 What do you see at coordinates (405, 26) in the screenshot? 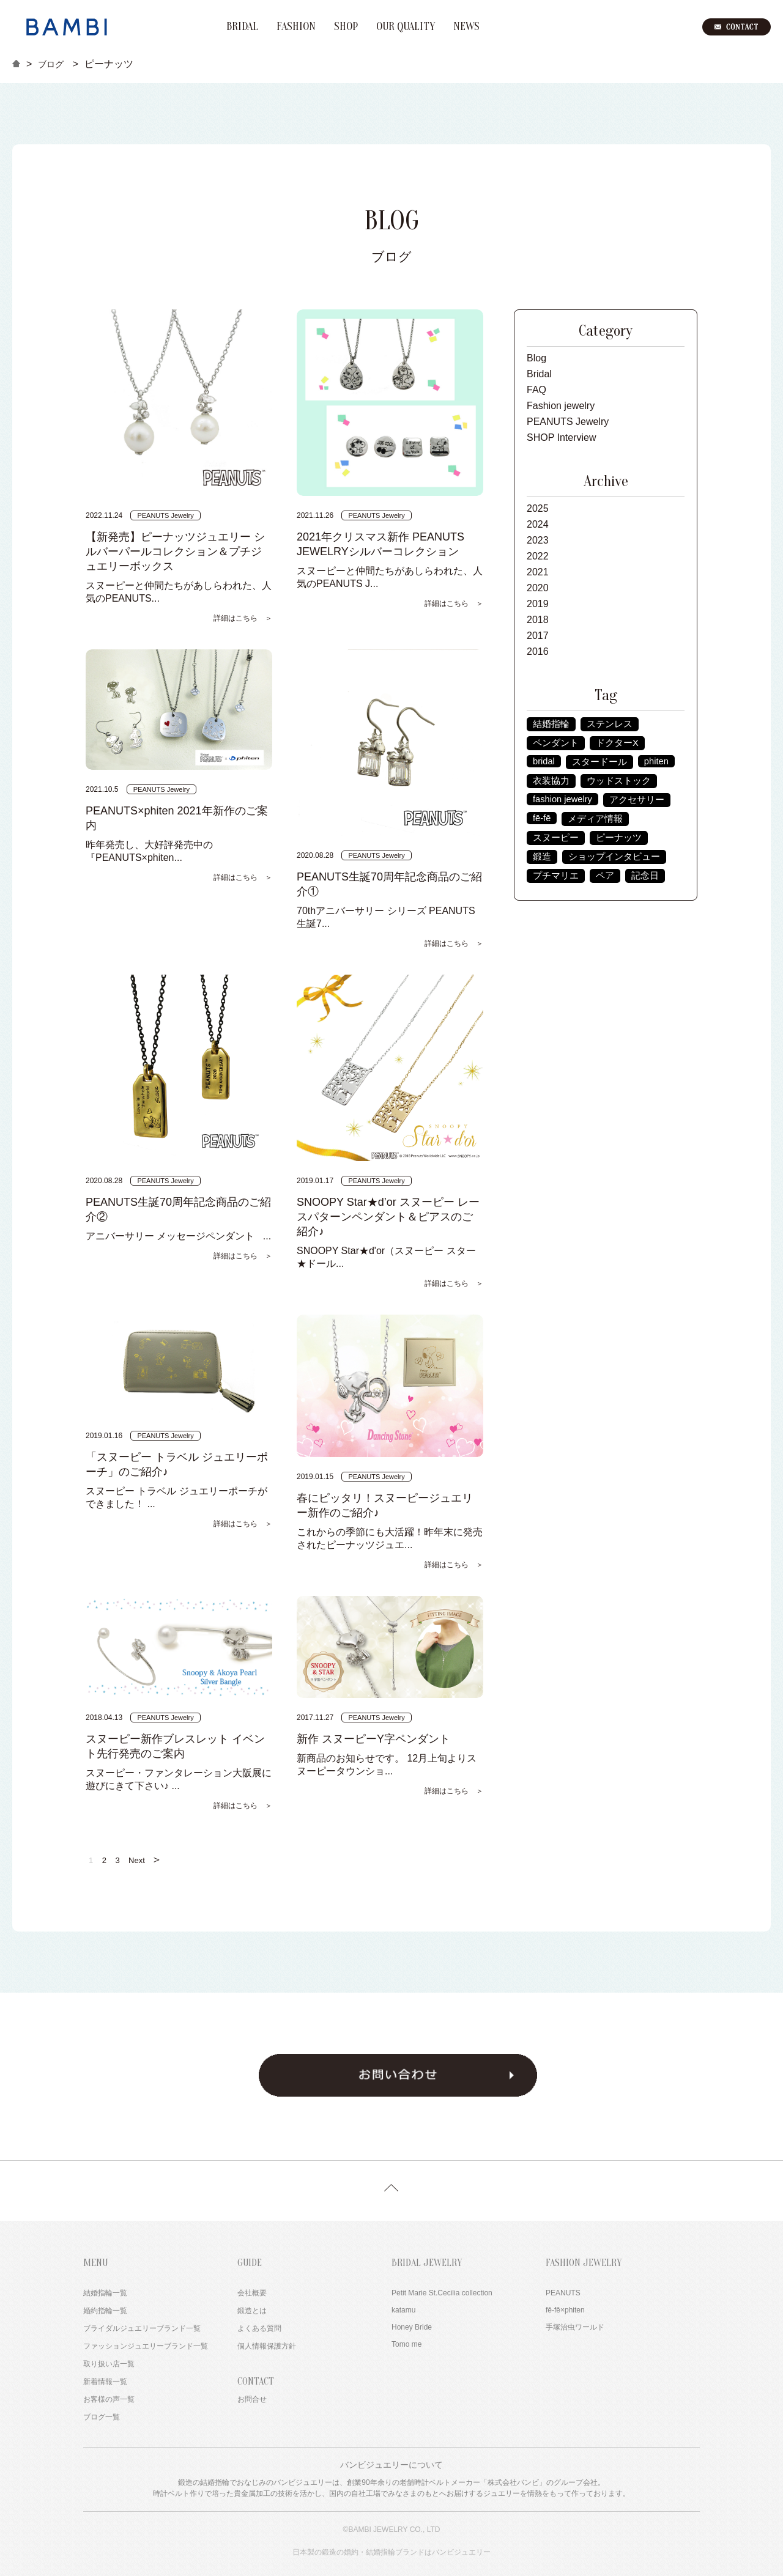
I see `OUR QUALITY` at bounding box center [405, 26].